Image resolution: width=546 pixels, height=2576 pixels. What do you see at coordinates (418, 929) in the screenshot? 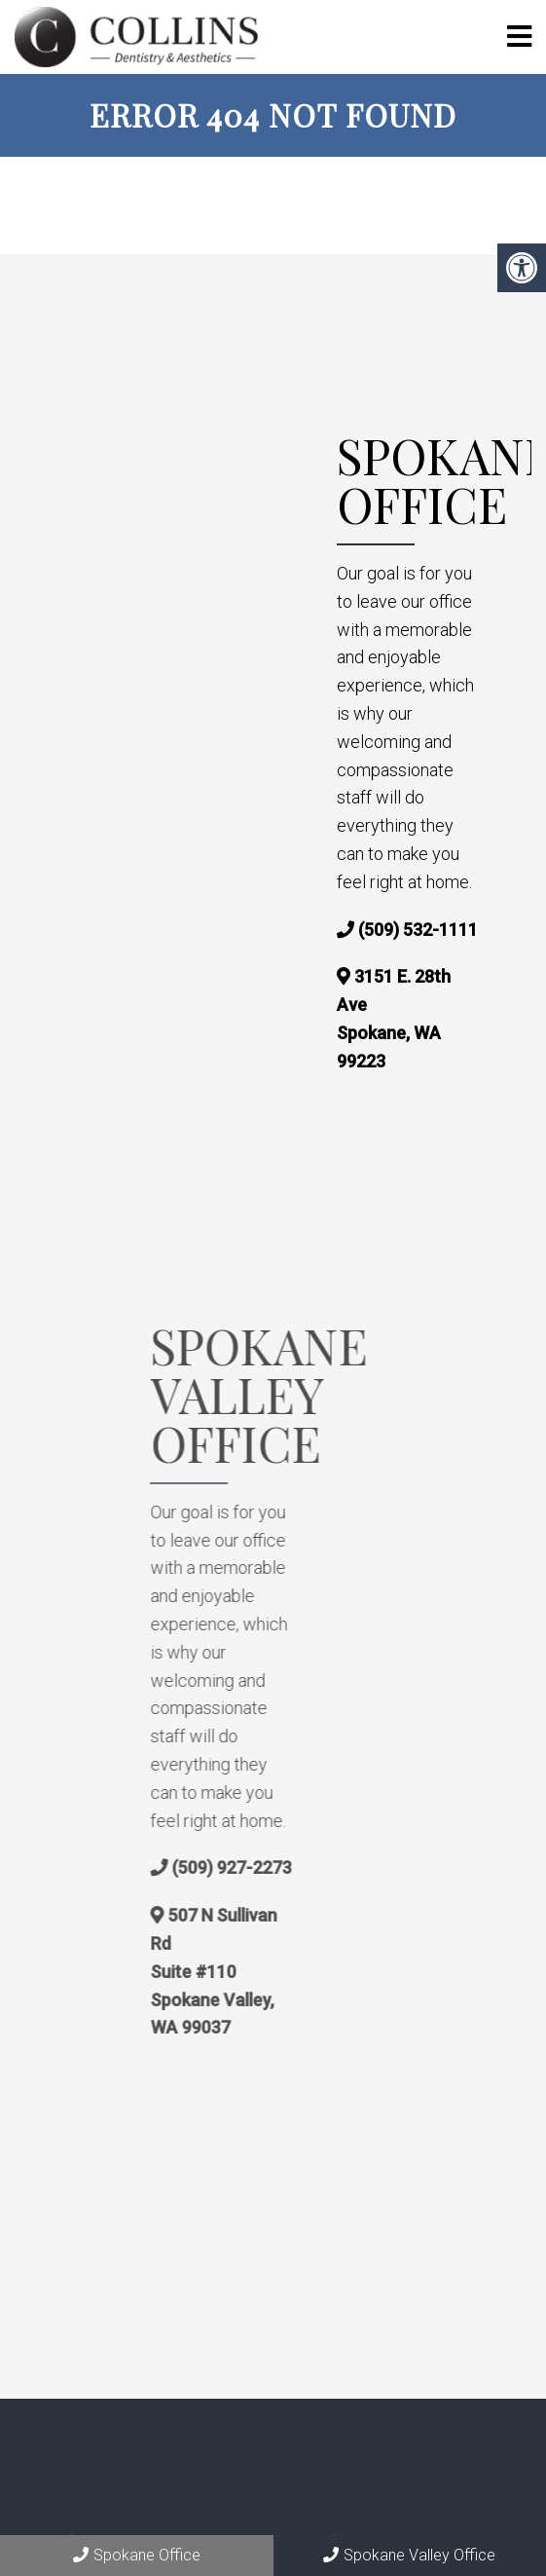
I see `(509) 532-1111` at bounding box center [418, 929].